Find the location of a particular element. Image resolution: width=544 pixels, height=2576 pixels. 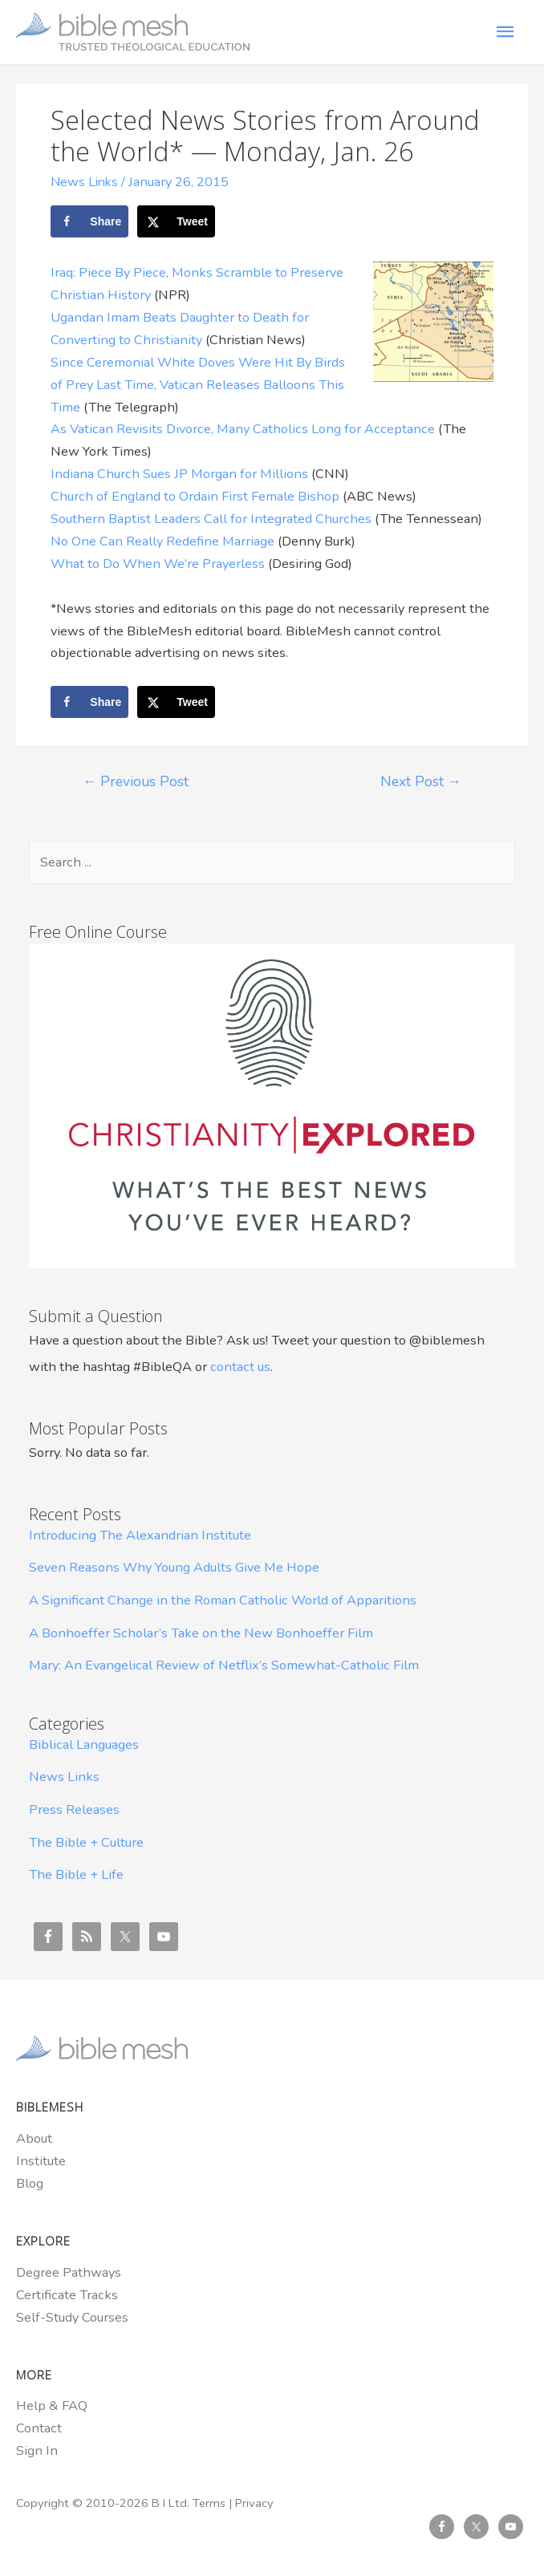

Next Post is located at coordinates (421, 780).